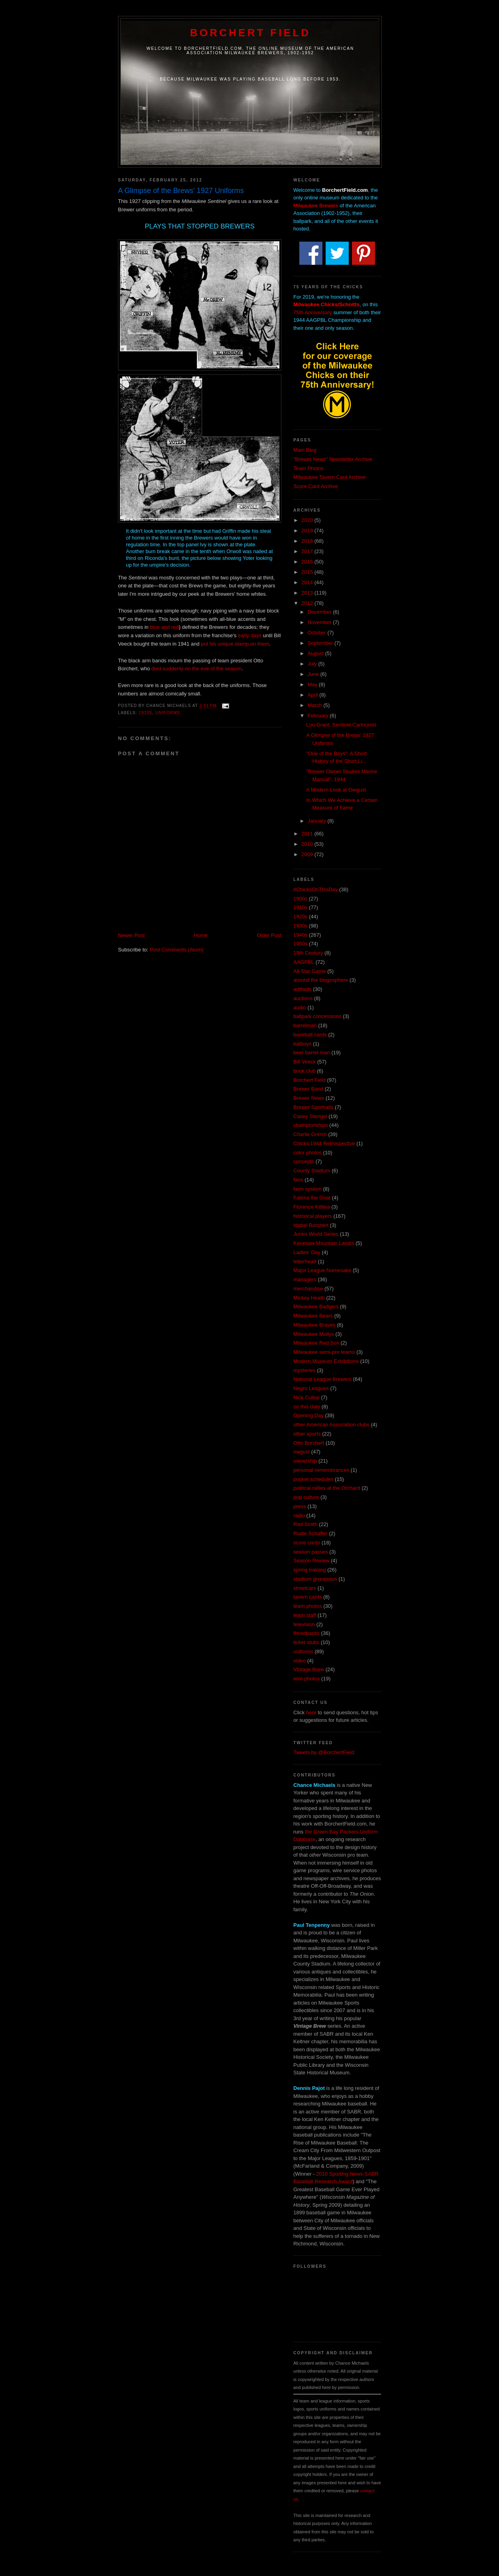 This screenshot has height=2576, width=499. I want to click on concepts, so click(303, 1161).